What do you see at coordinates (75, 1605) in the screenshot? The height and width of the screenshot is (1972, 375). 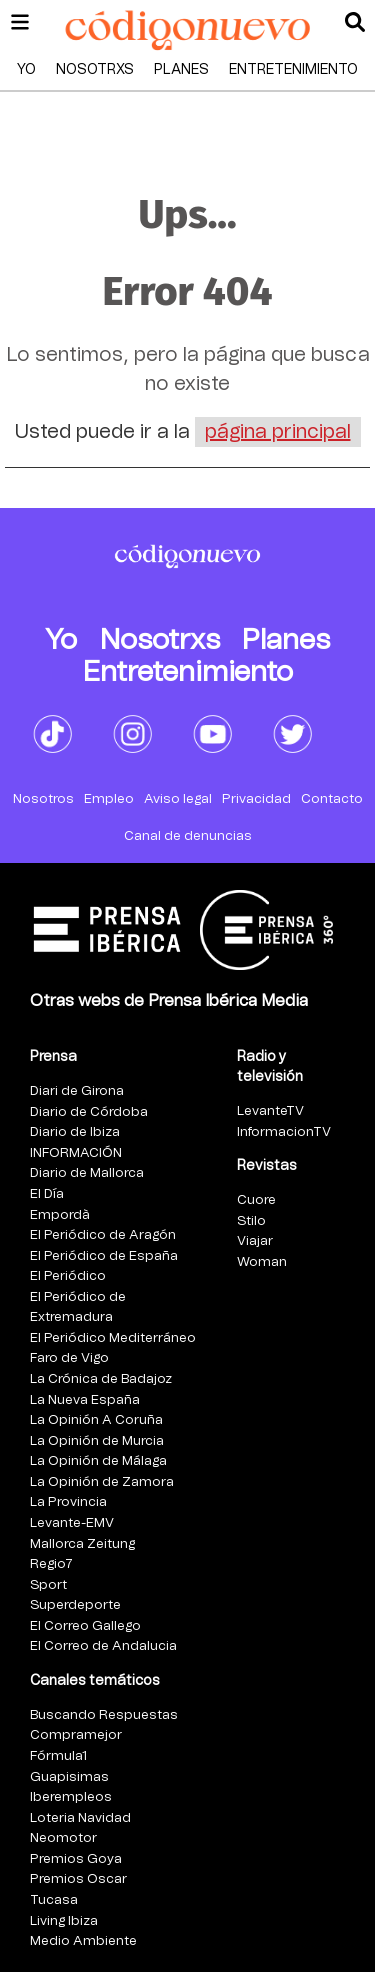 I see `Superdeporte` at bounding box center [75, 1605].